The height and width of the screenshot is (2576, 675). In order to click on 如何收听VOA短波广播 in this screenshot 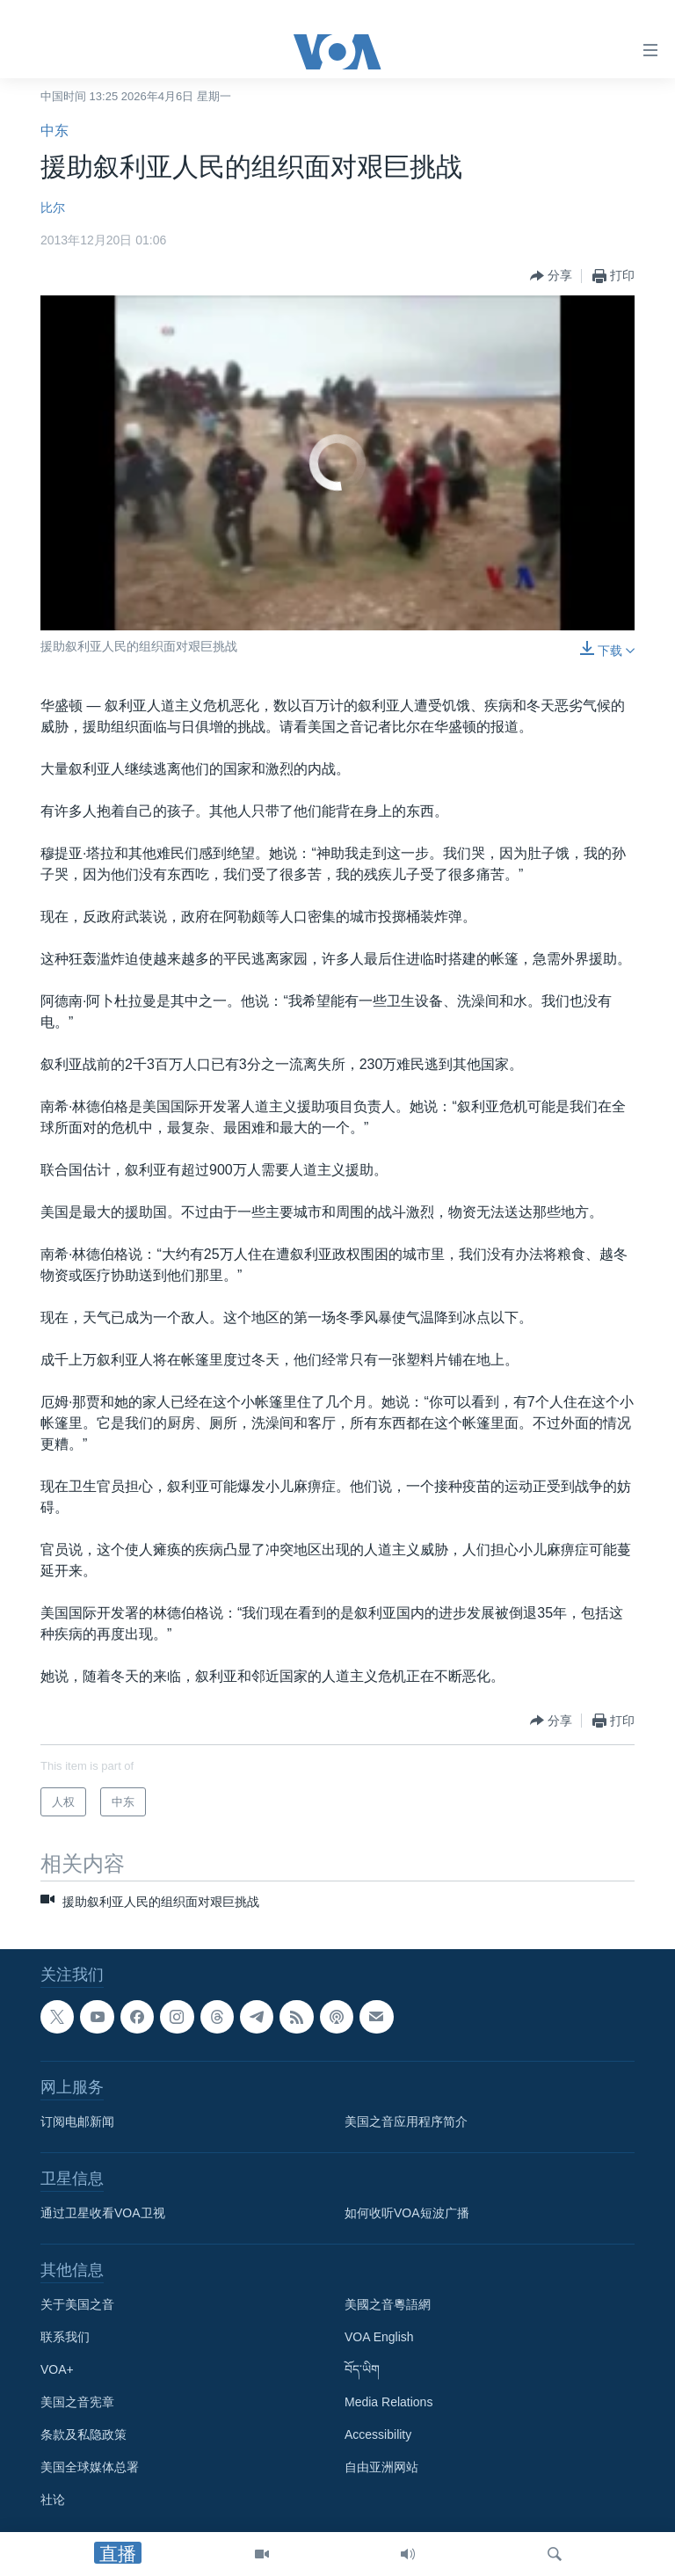, I will do `click(407, 2214)`.